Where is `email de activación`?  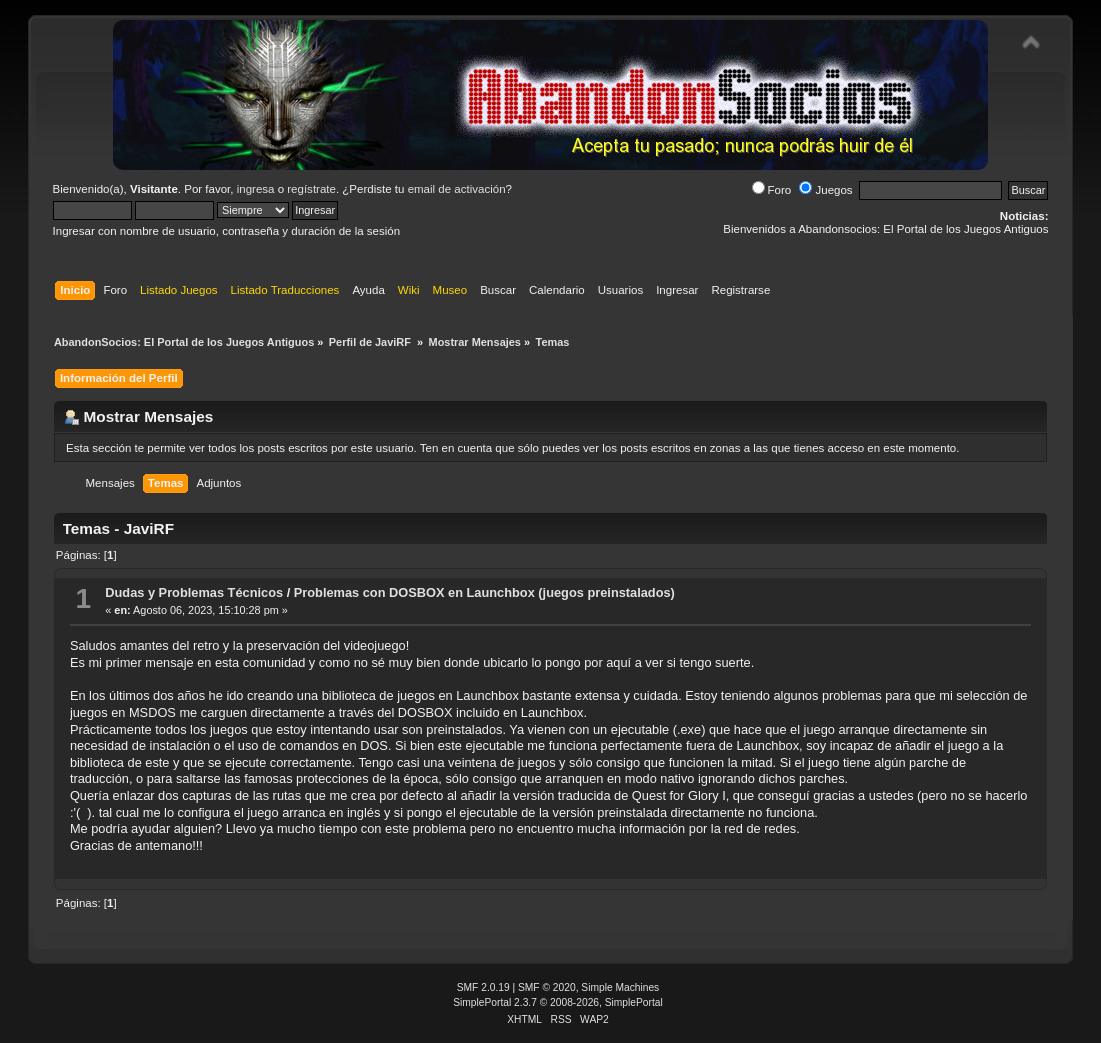 email de activación is located at coordinates (457, 189).